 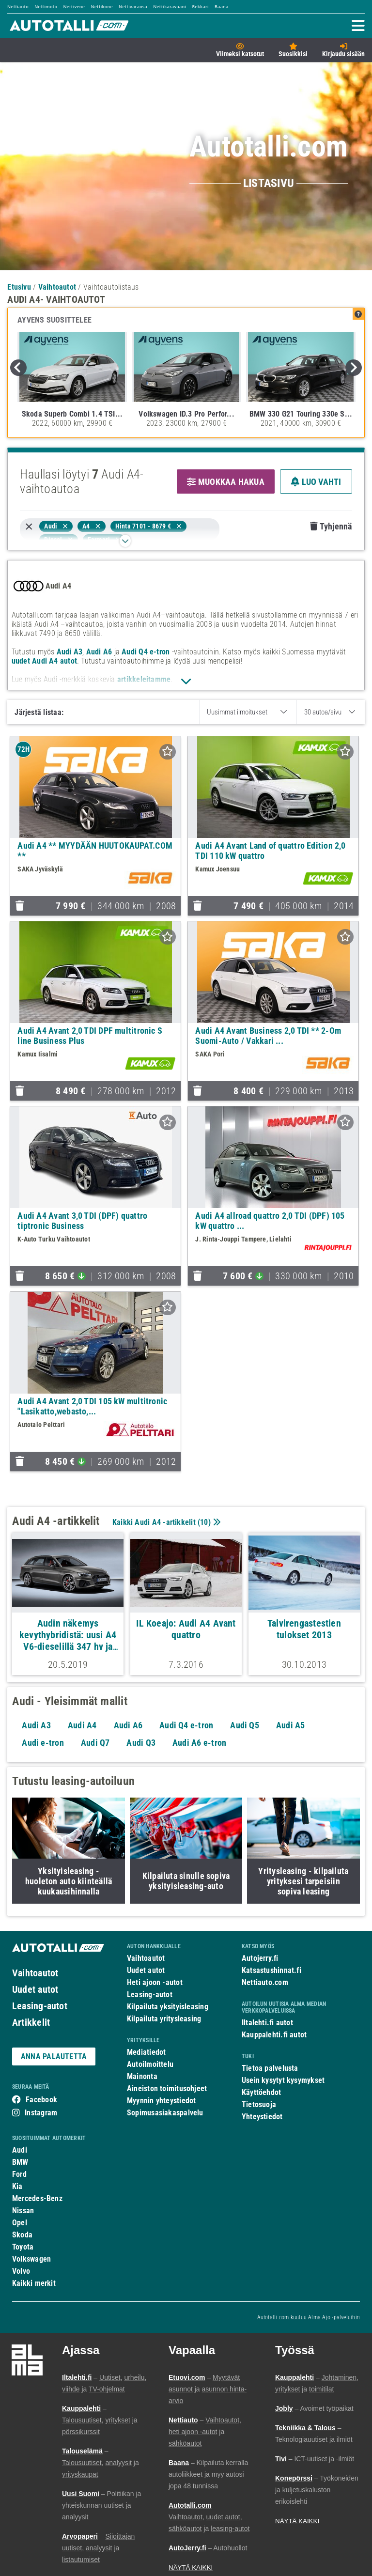 I want to click on Nettivene, so click(x=74, y=6).